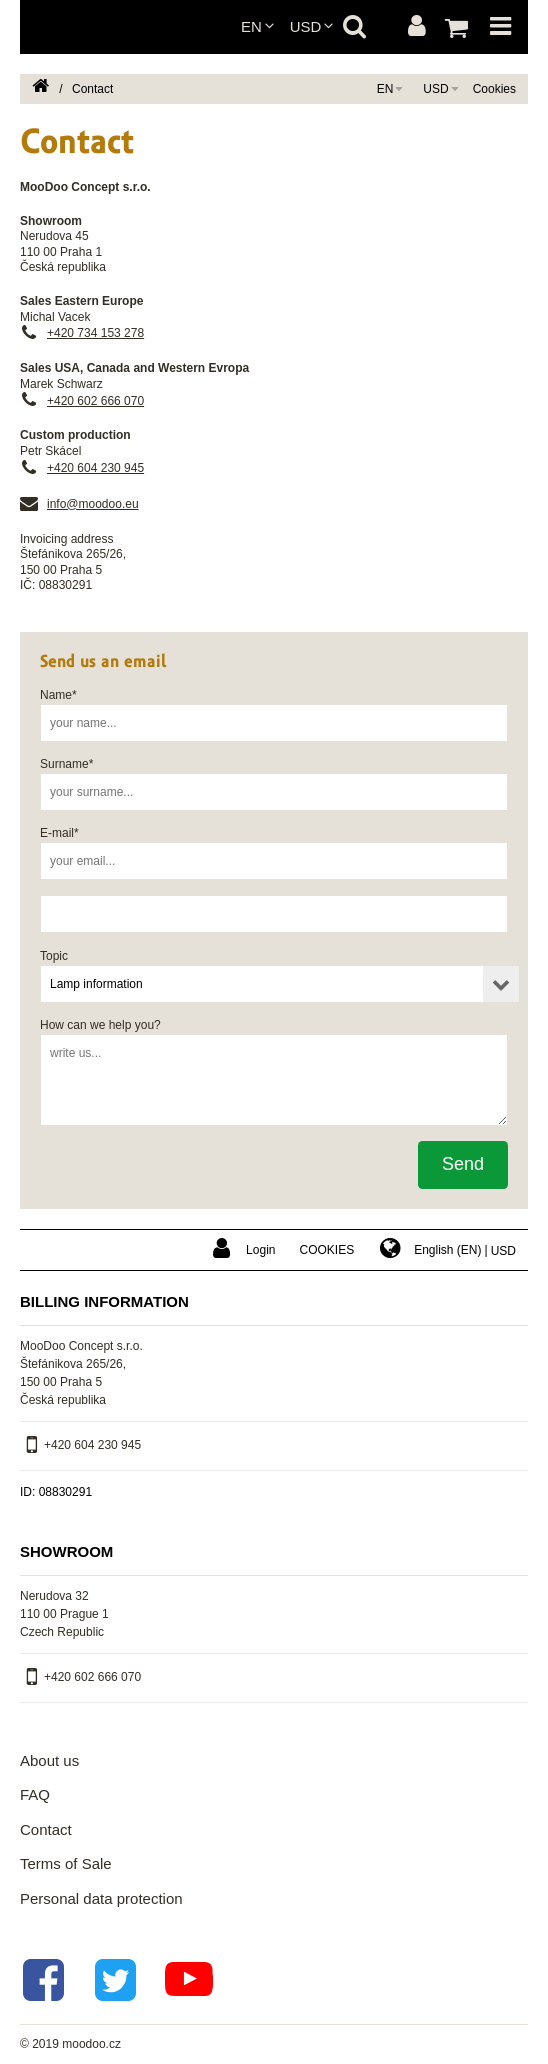  Describe the element at coordinates (95, 333) in the screenshot. I see `+420 734 153 278` at that location.